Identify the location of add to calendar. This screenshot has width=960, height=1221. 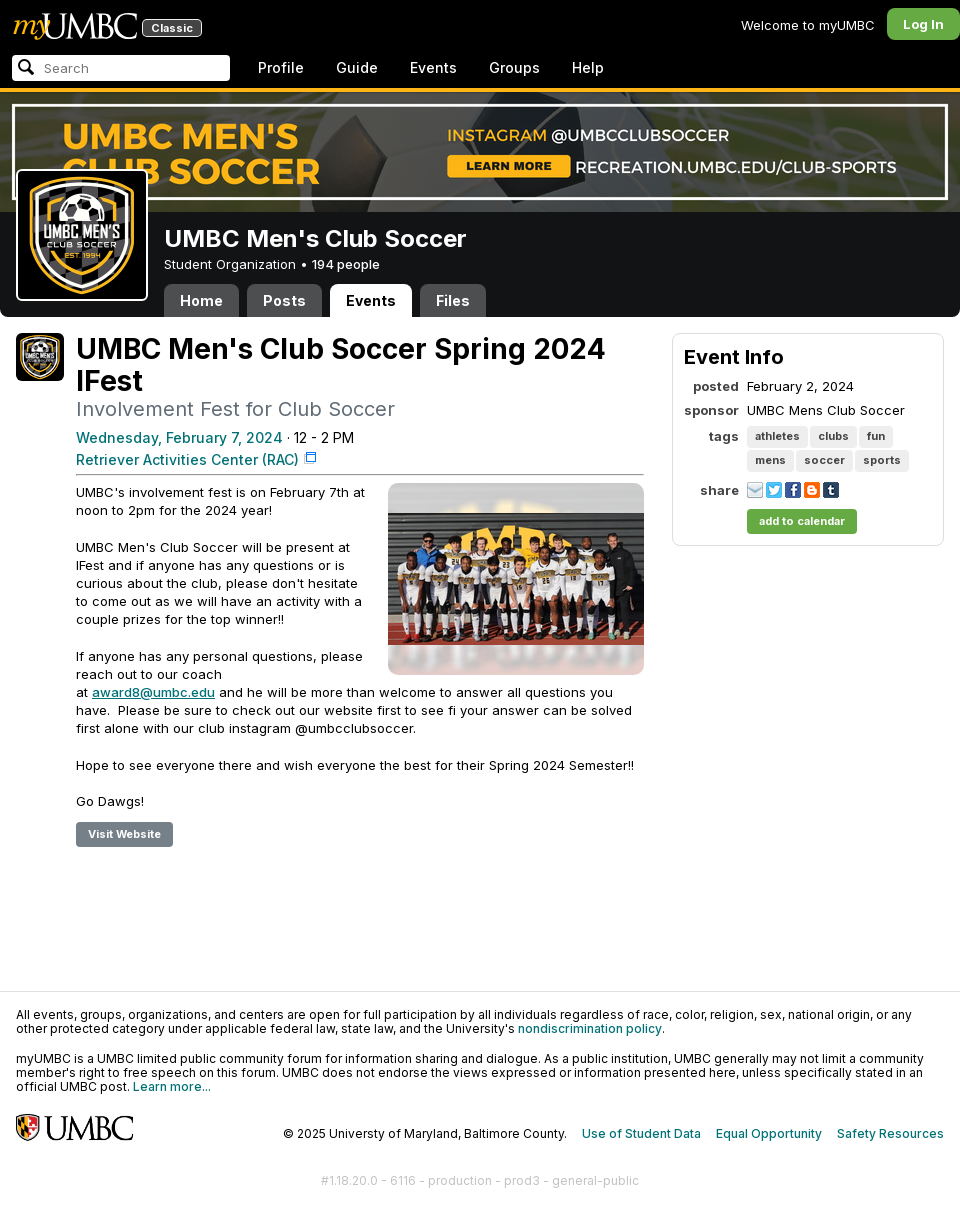
(802, 521).